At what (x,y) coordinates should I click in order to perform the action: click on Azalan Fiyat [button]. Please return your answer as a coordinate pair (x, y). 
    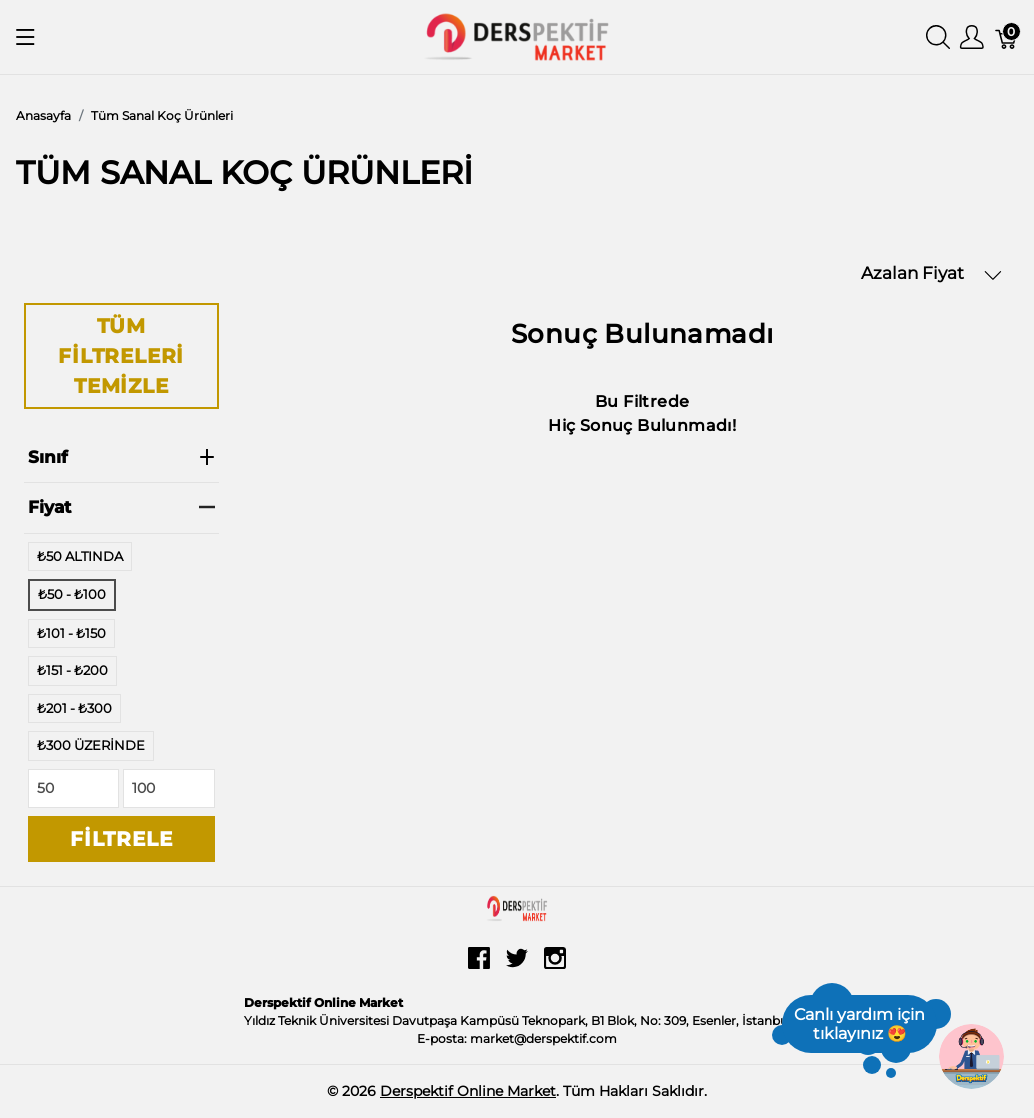
    Looking at the image, I should click on (931, 273).